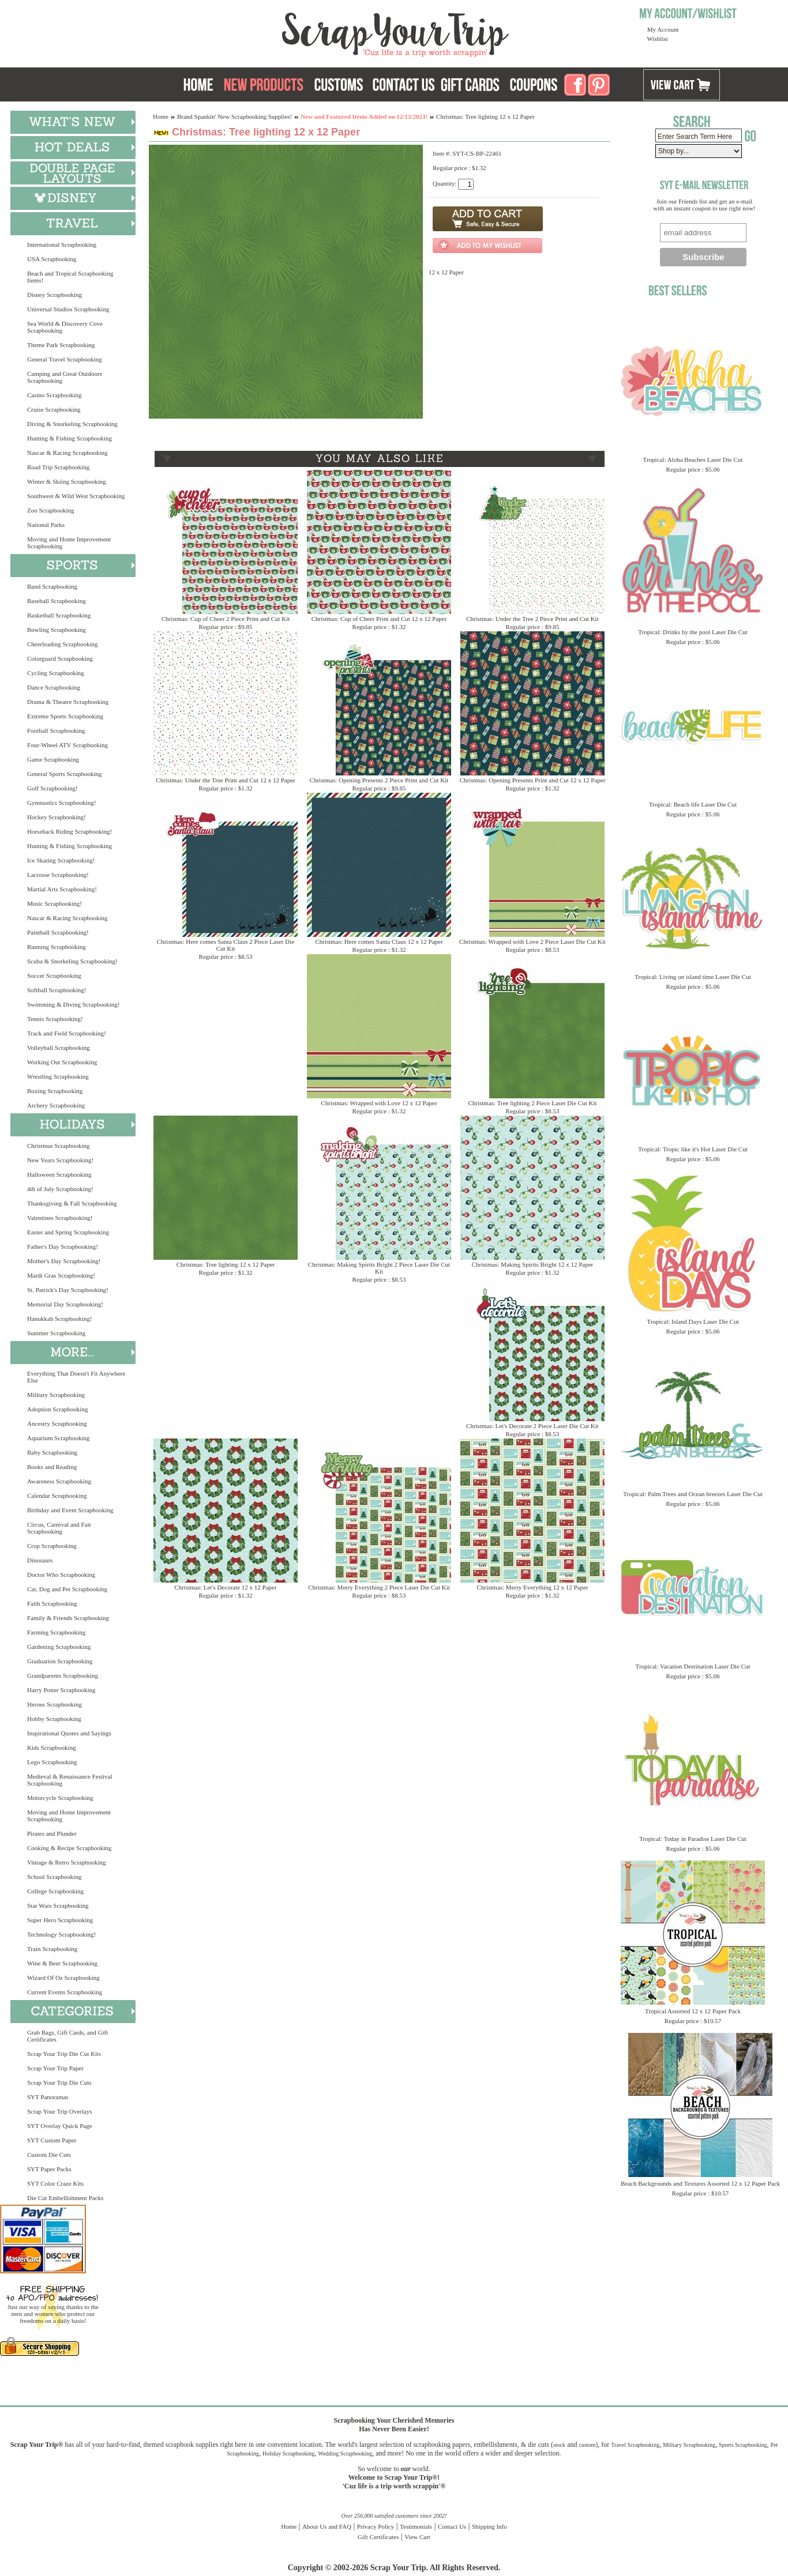  I want to click on Extreme Sports Scrapbooking, so click(65, 716).